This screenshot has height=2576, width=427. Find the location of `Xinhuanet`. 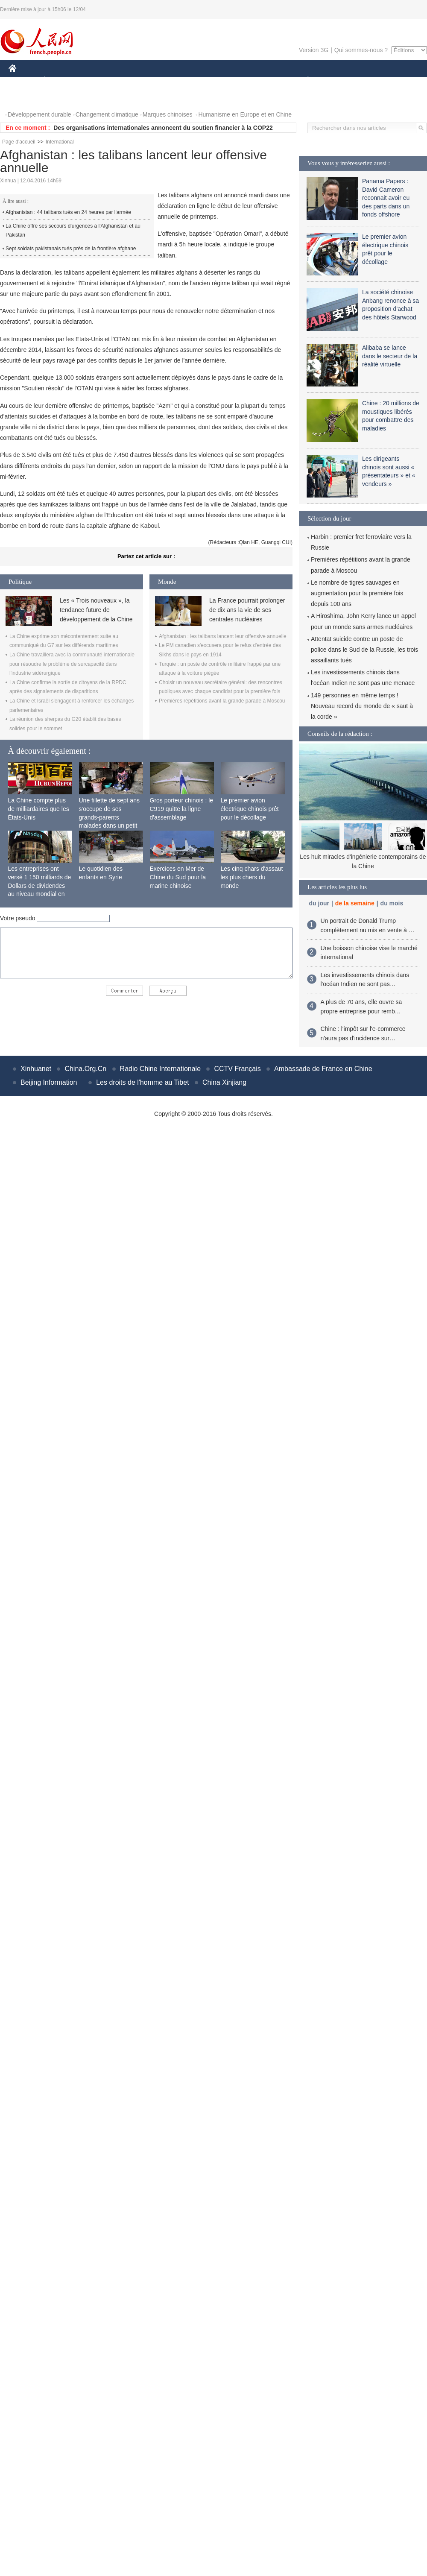

Xinhuanet is located at coordinates (35, 1068).